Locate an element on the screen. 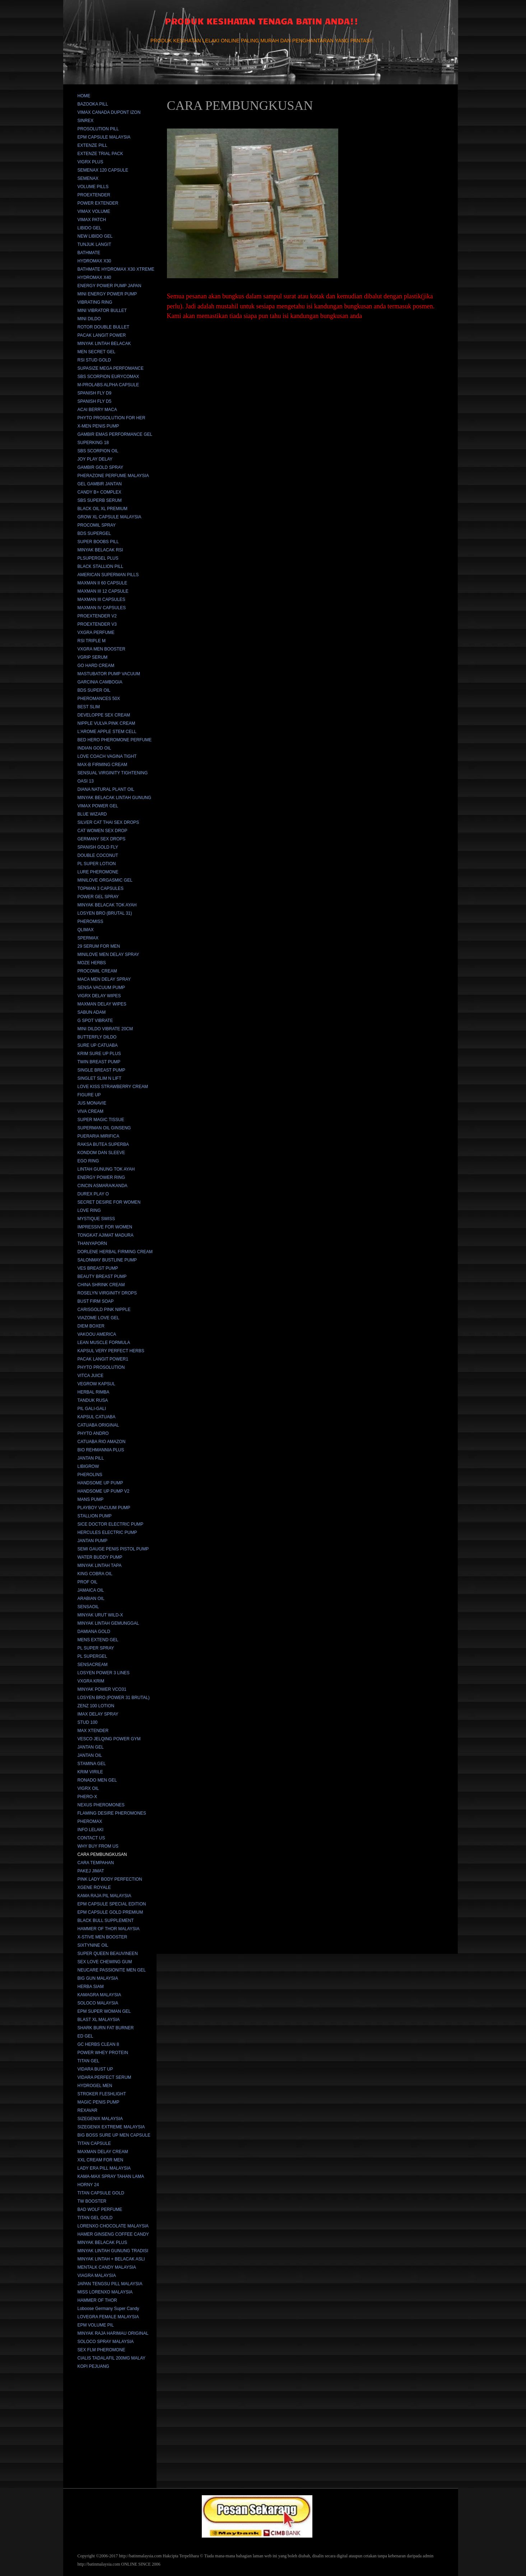  BATHMATE HYDROMAX X30 XTREME is located at coordinates (116, 269).